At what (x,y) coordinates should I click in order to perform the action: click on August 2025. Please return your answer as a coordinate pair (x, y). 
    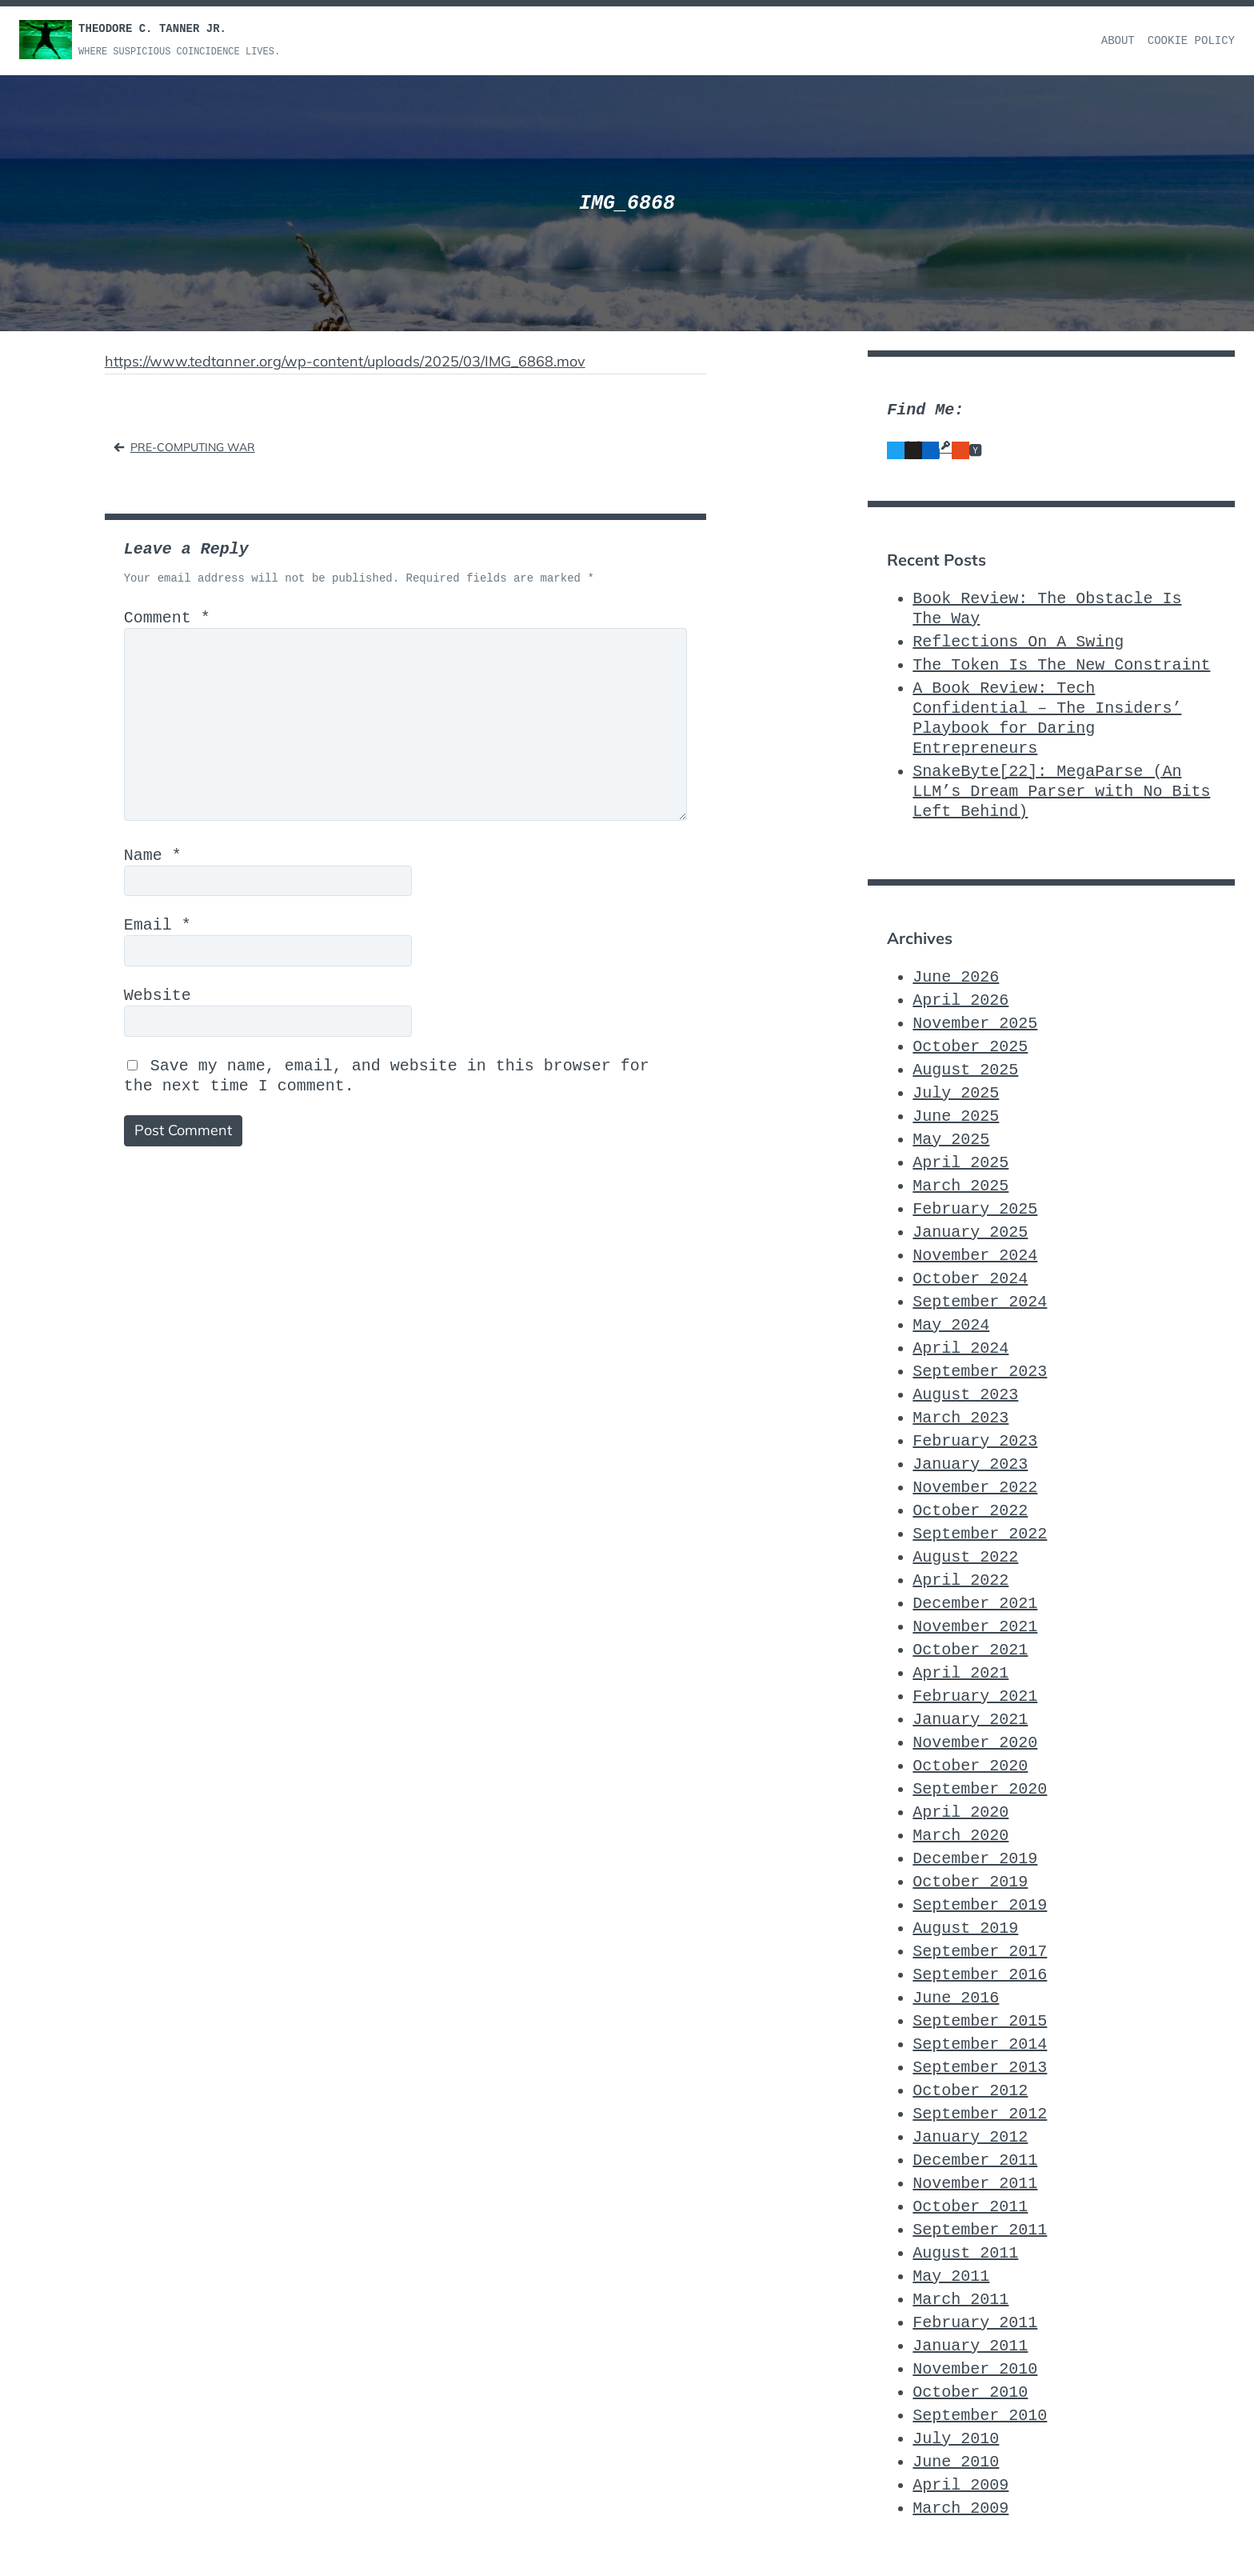
    Looking at the image, I should click on (965, 1070).